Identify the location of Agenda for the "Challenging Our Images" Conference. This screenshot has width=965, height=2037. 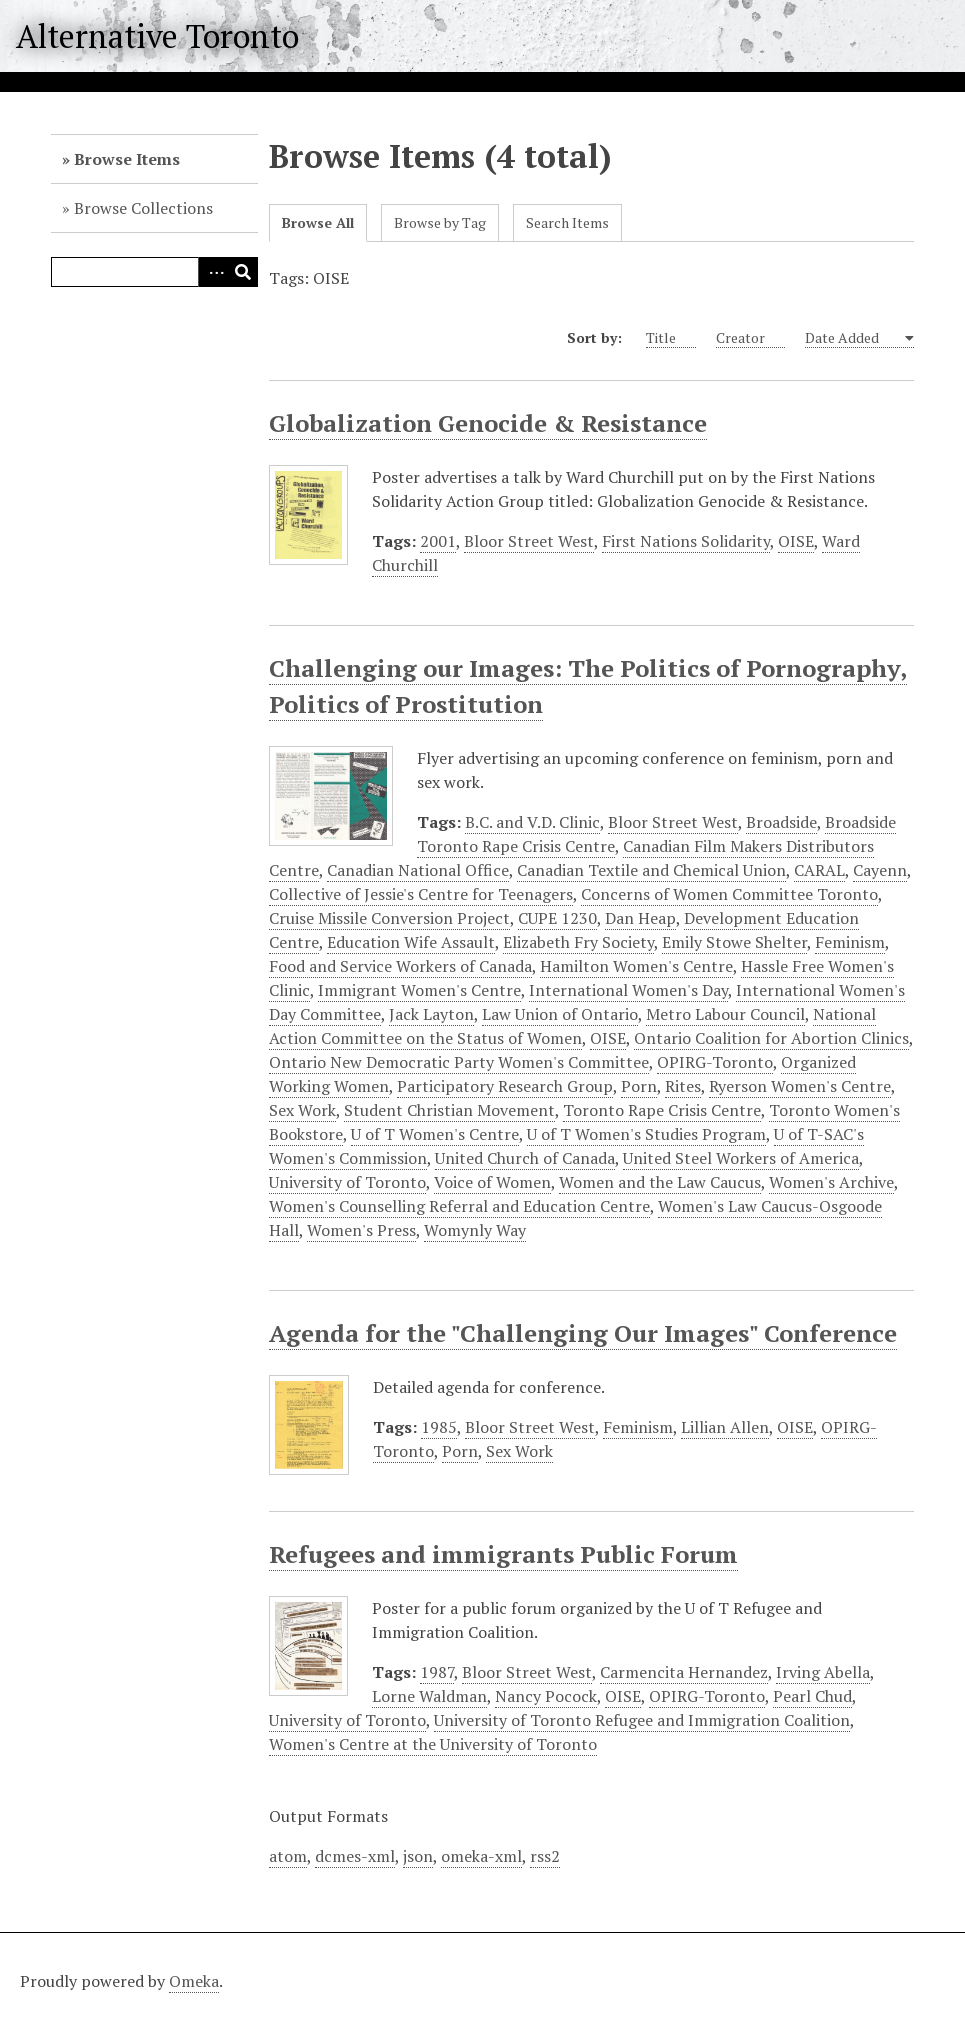
(583, 1333).